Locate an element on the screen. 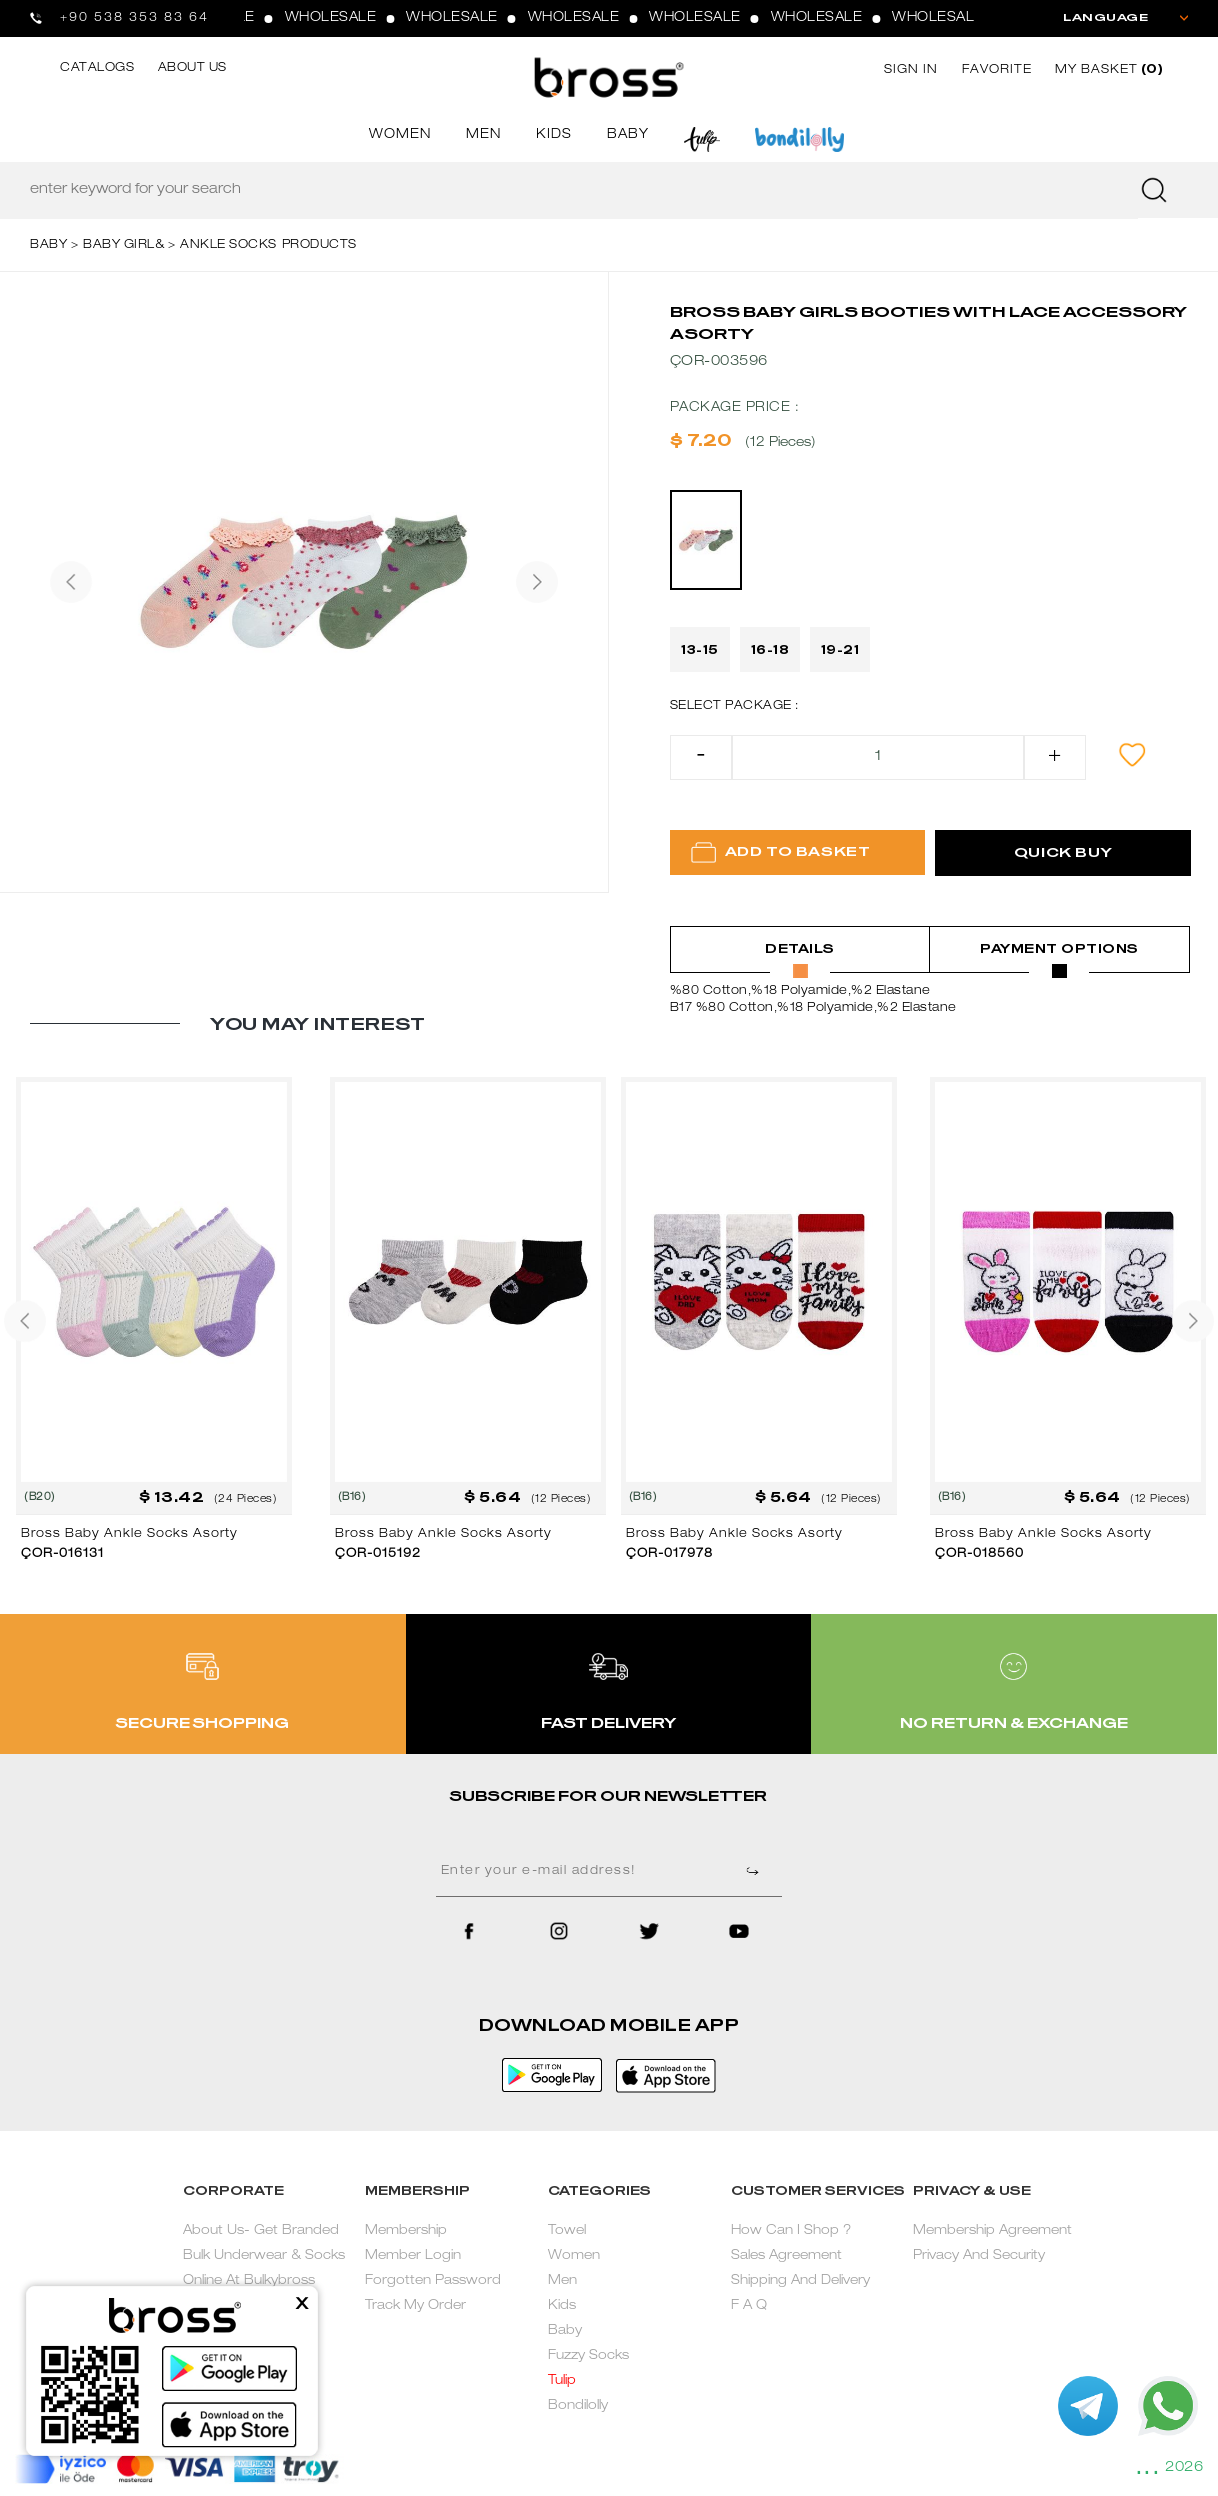 The height and width of the screenshot is (2496, 1218). Sales Agreement is located at coordinates (786, 2256).